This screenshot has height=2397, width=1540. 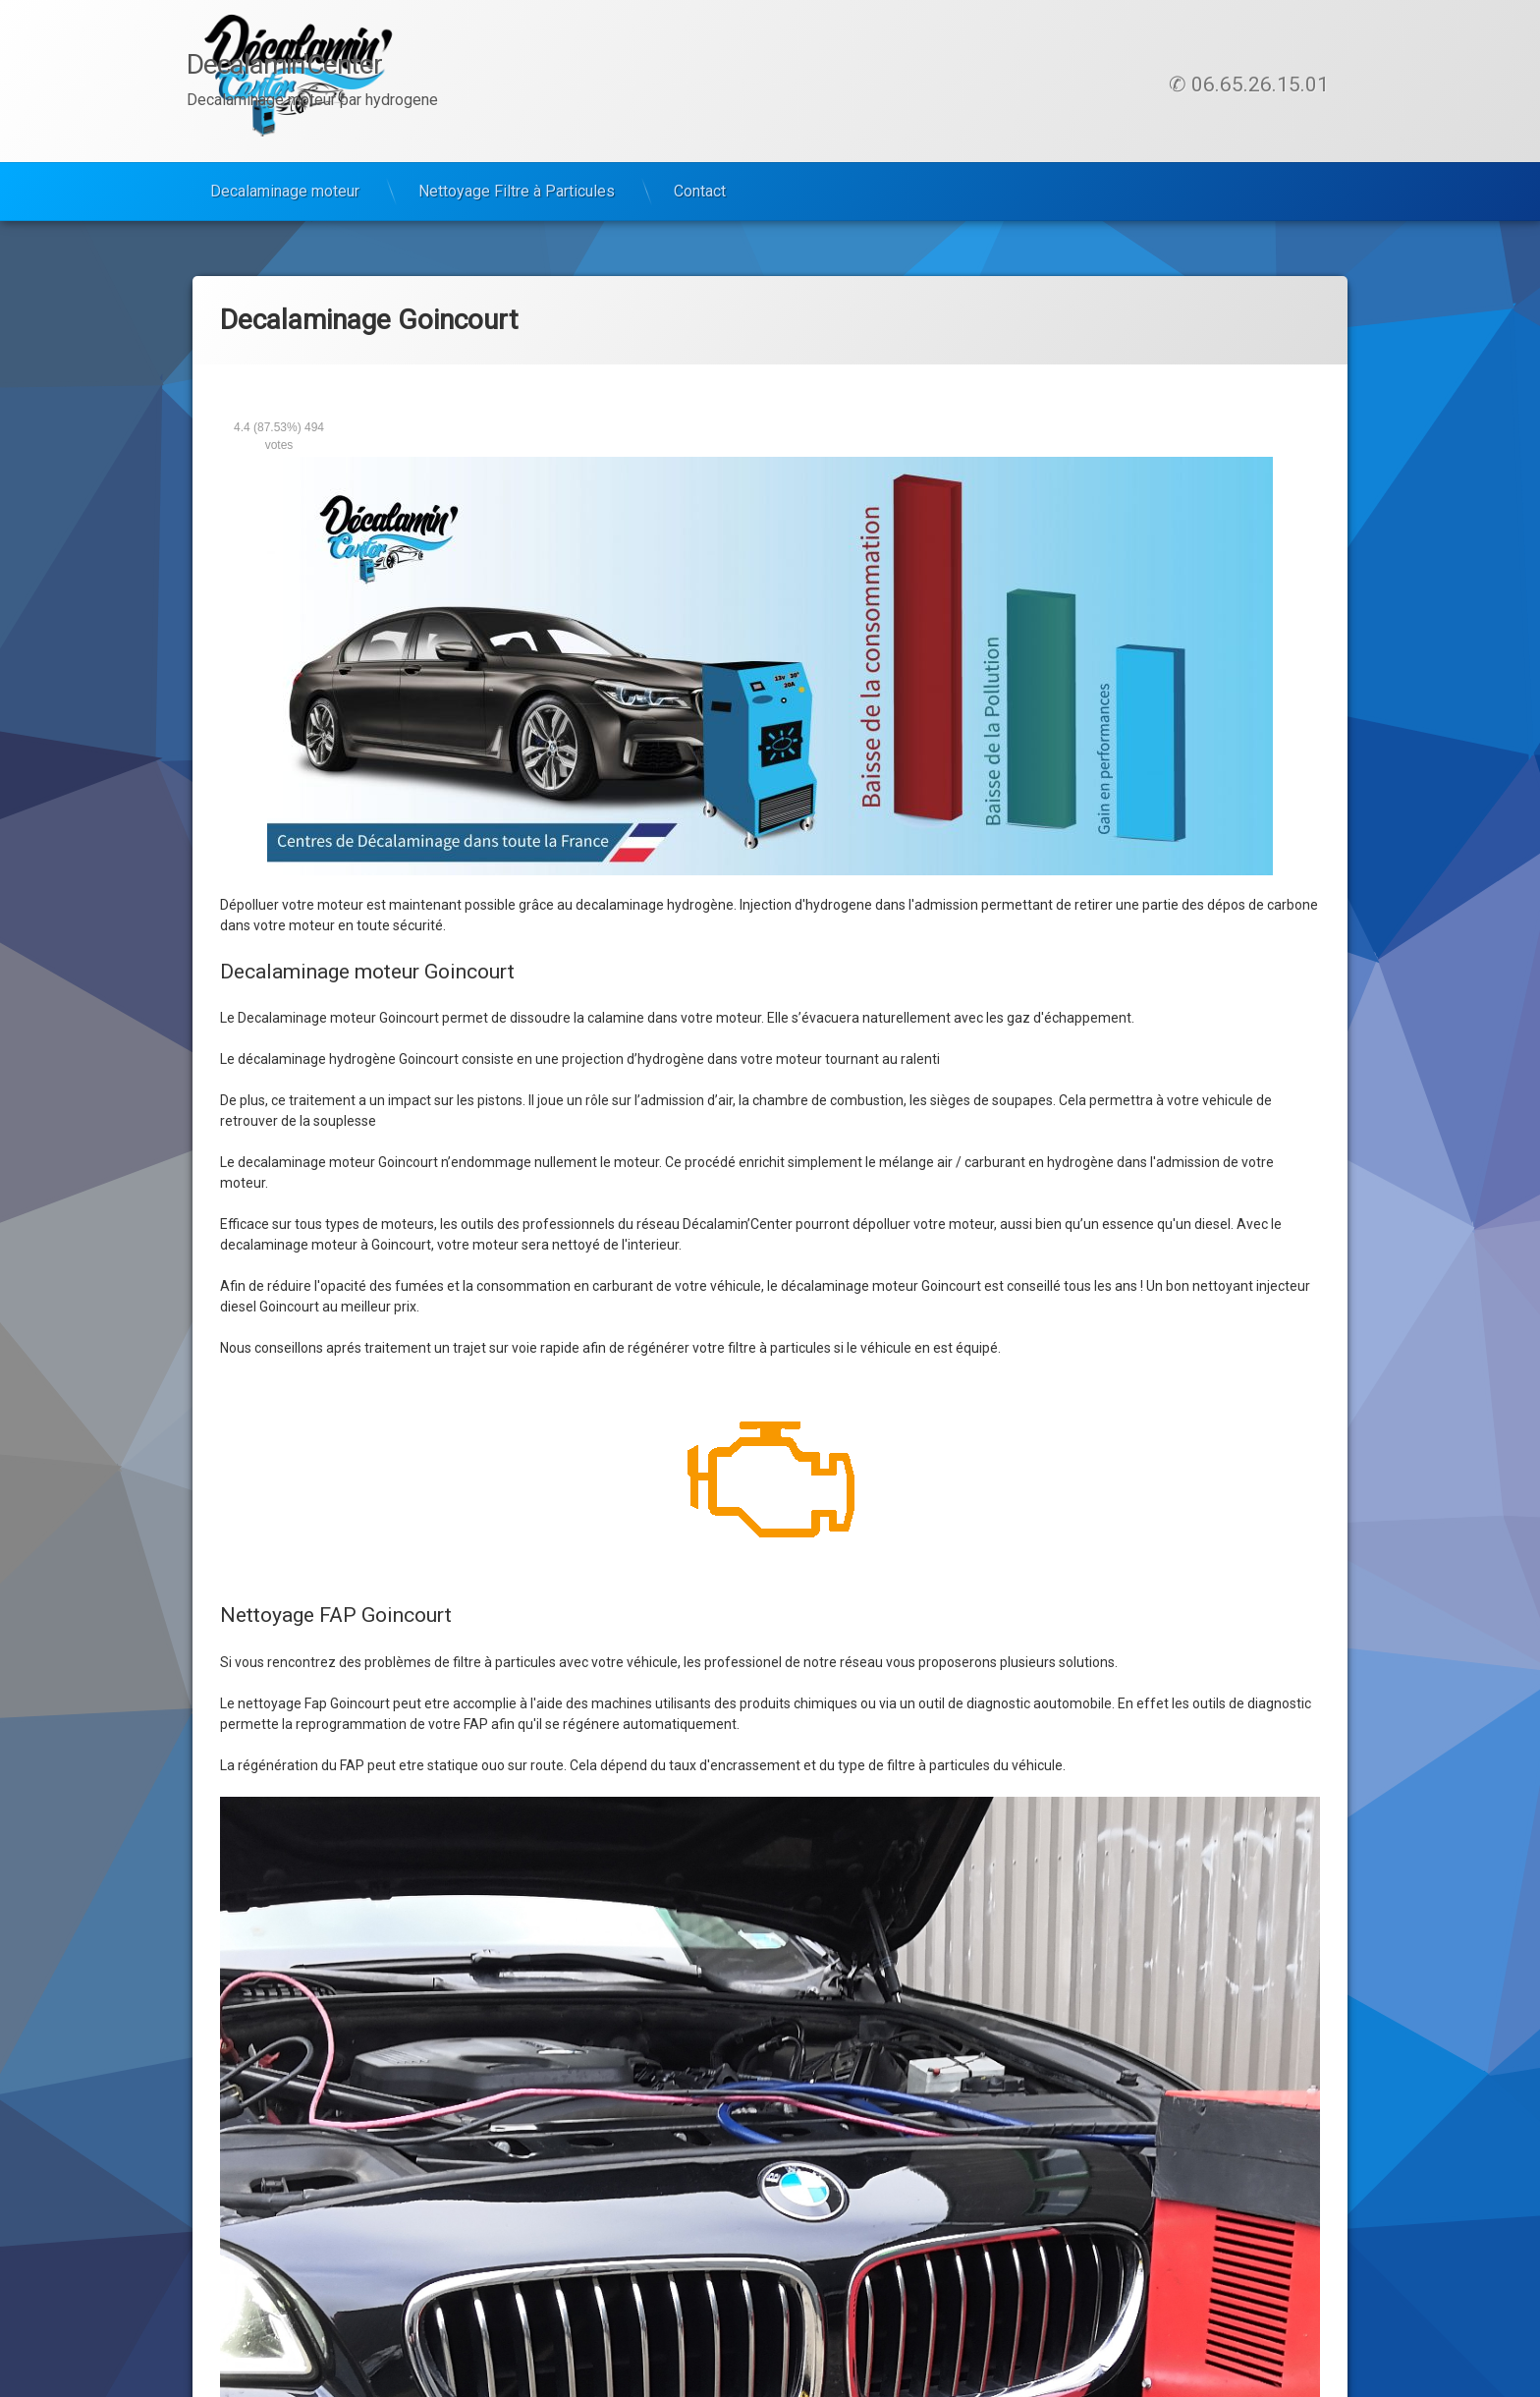 What do you see at coordinates (655, 905) in the screenshot?
I see `decalaminage hydrogène` at bounding box center [655, 905].